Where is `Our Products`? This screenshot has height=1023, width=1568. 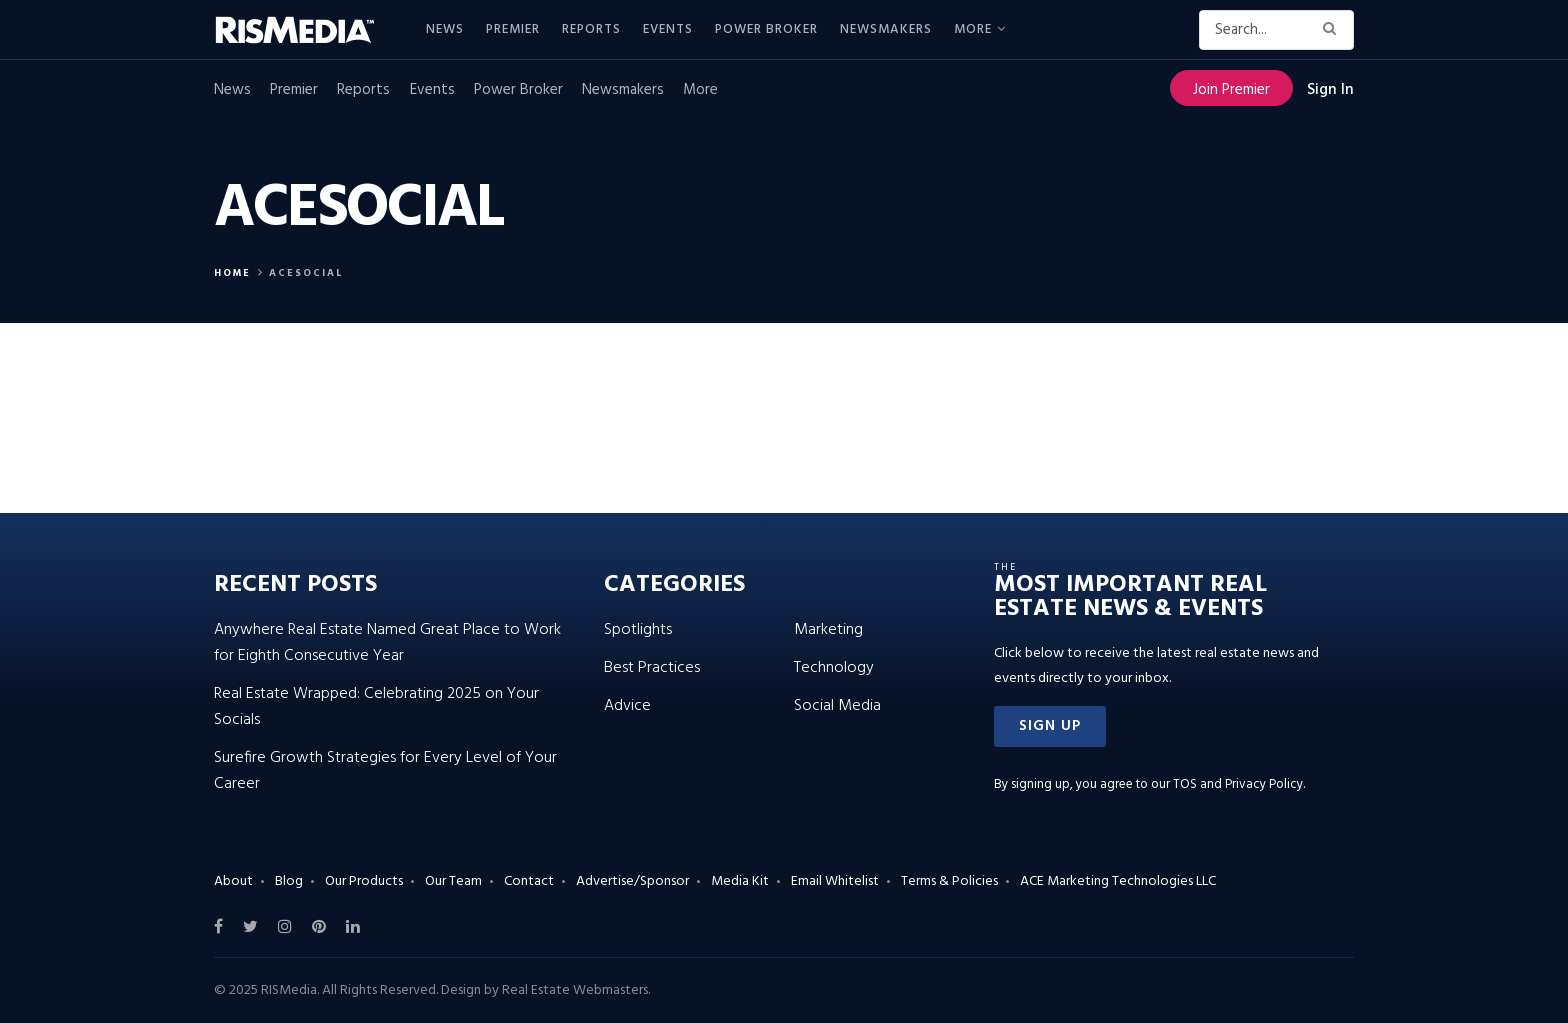
Our Products is located at coordinates (364, 881).